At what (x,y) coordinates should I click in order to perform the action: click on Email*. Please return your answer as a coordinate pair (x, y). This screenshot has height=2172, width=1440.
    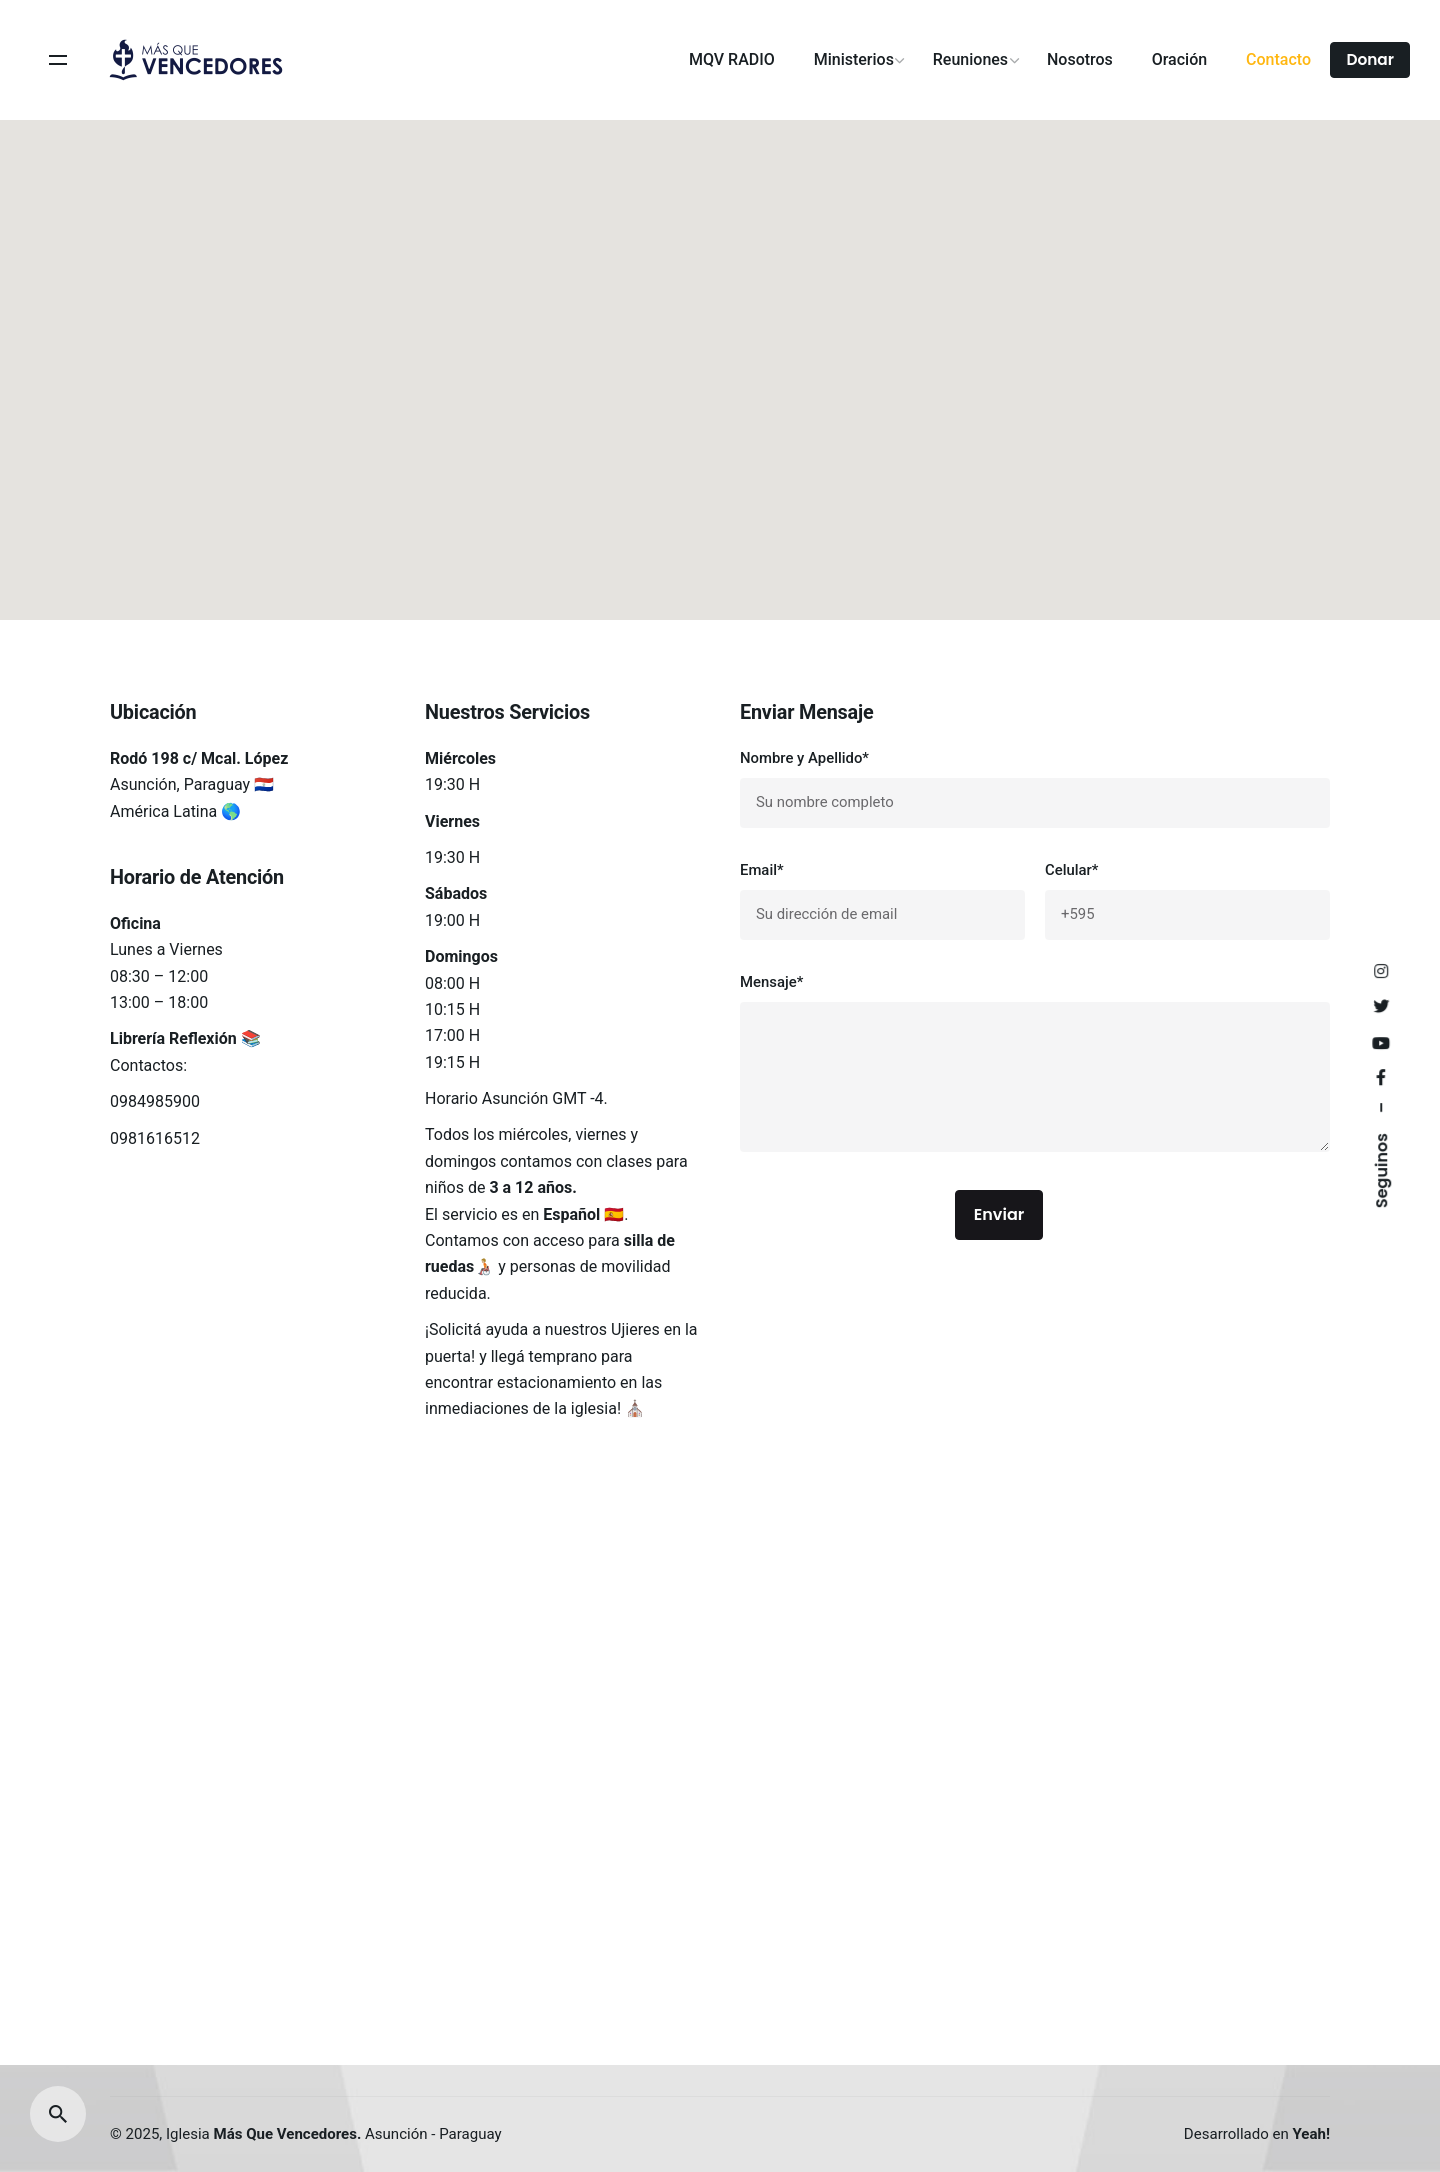
    Looking at the image, I should click on (882, 900).